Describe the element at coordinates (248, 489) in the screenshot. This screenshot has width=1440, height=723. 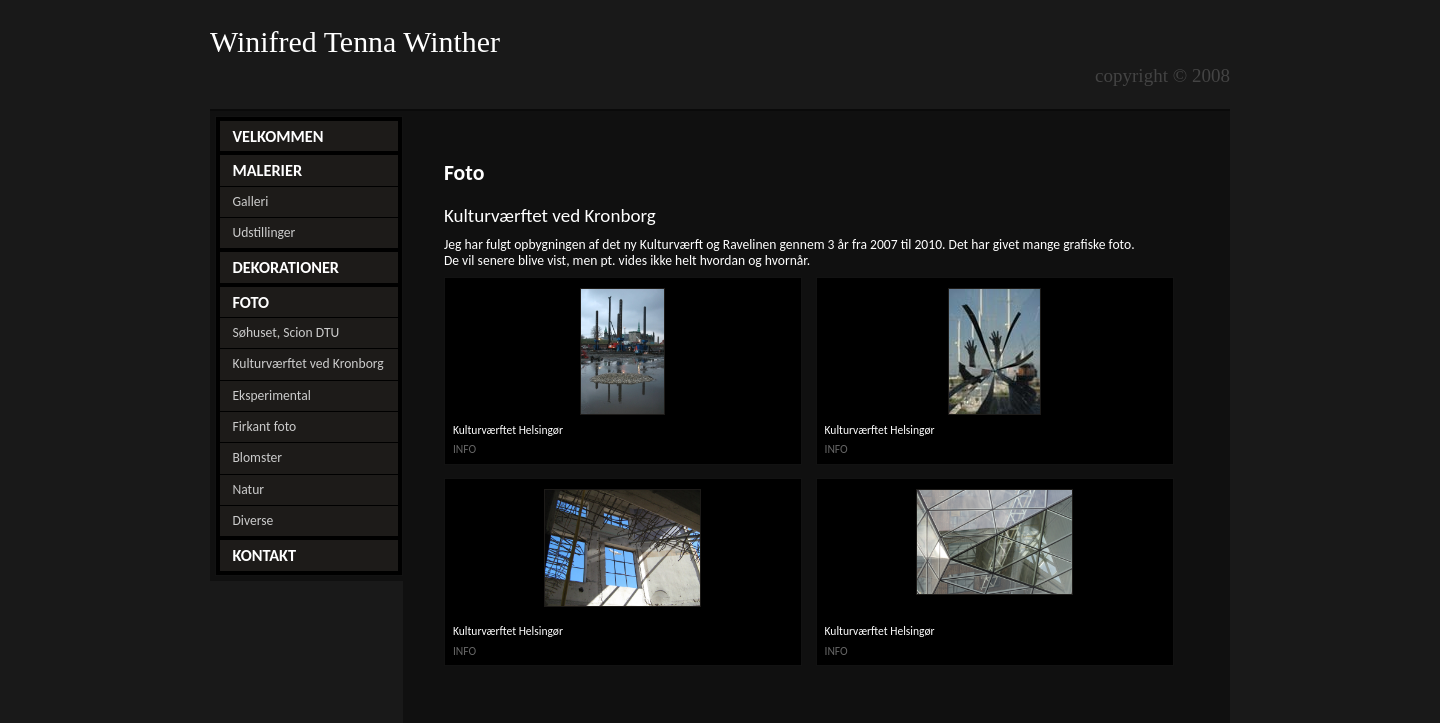
I see `Natur` at that location.